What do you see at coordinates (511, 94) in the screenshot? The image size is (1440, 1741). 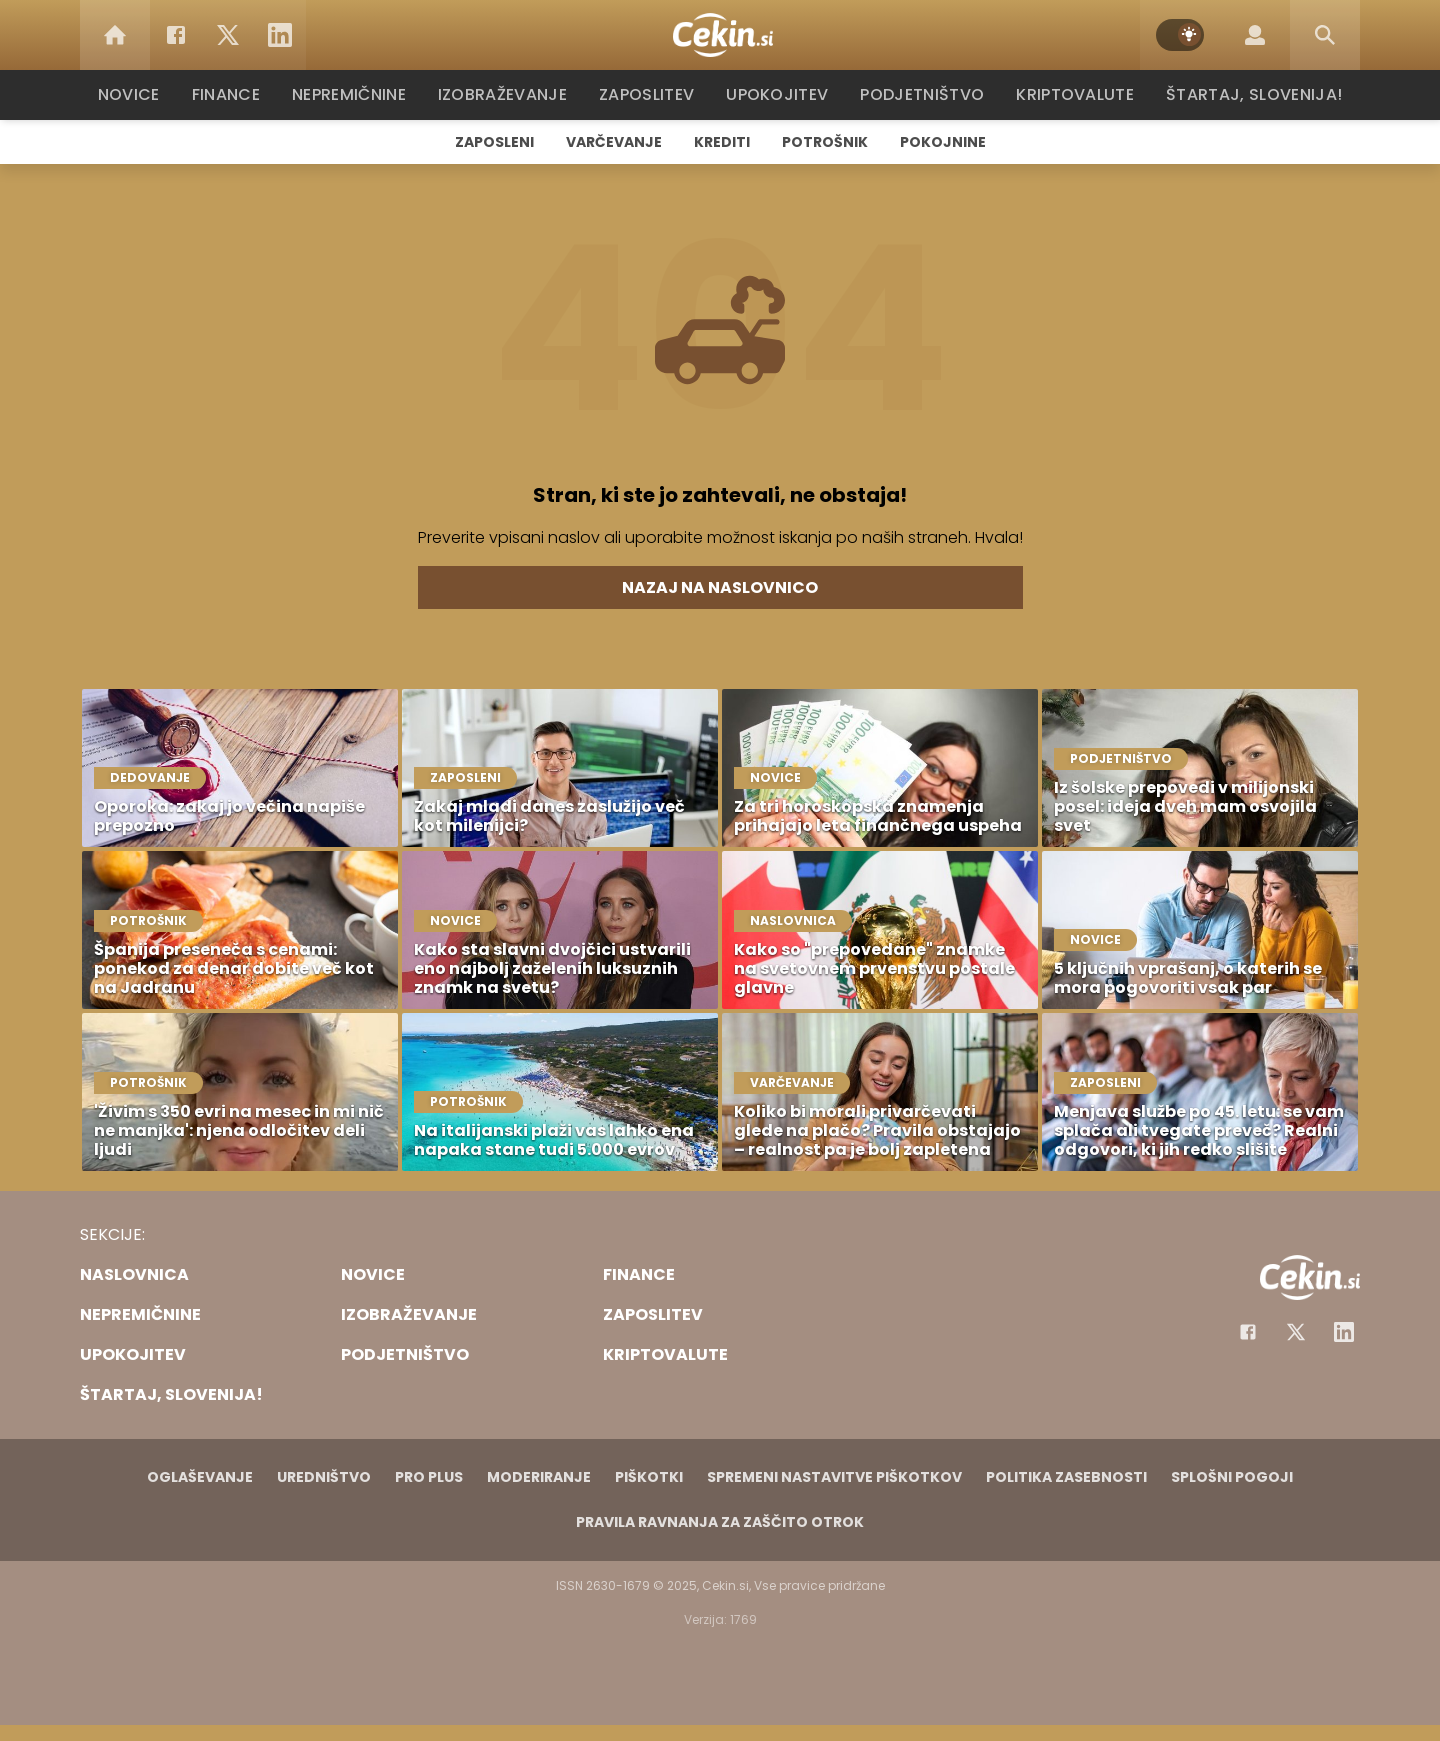 I see `Izobraževanje` at bounding box center [511, 94].